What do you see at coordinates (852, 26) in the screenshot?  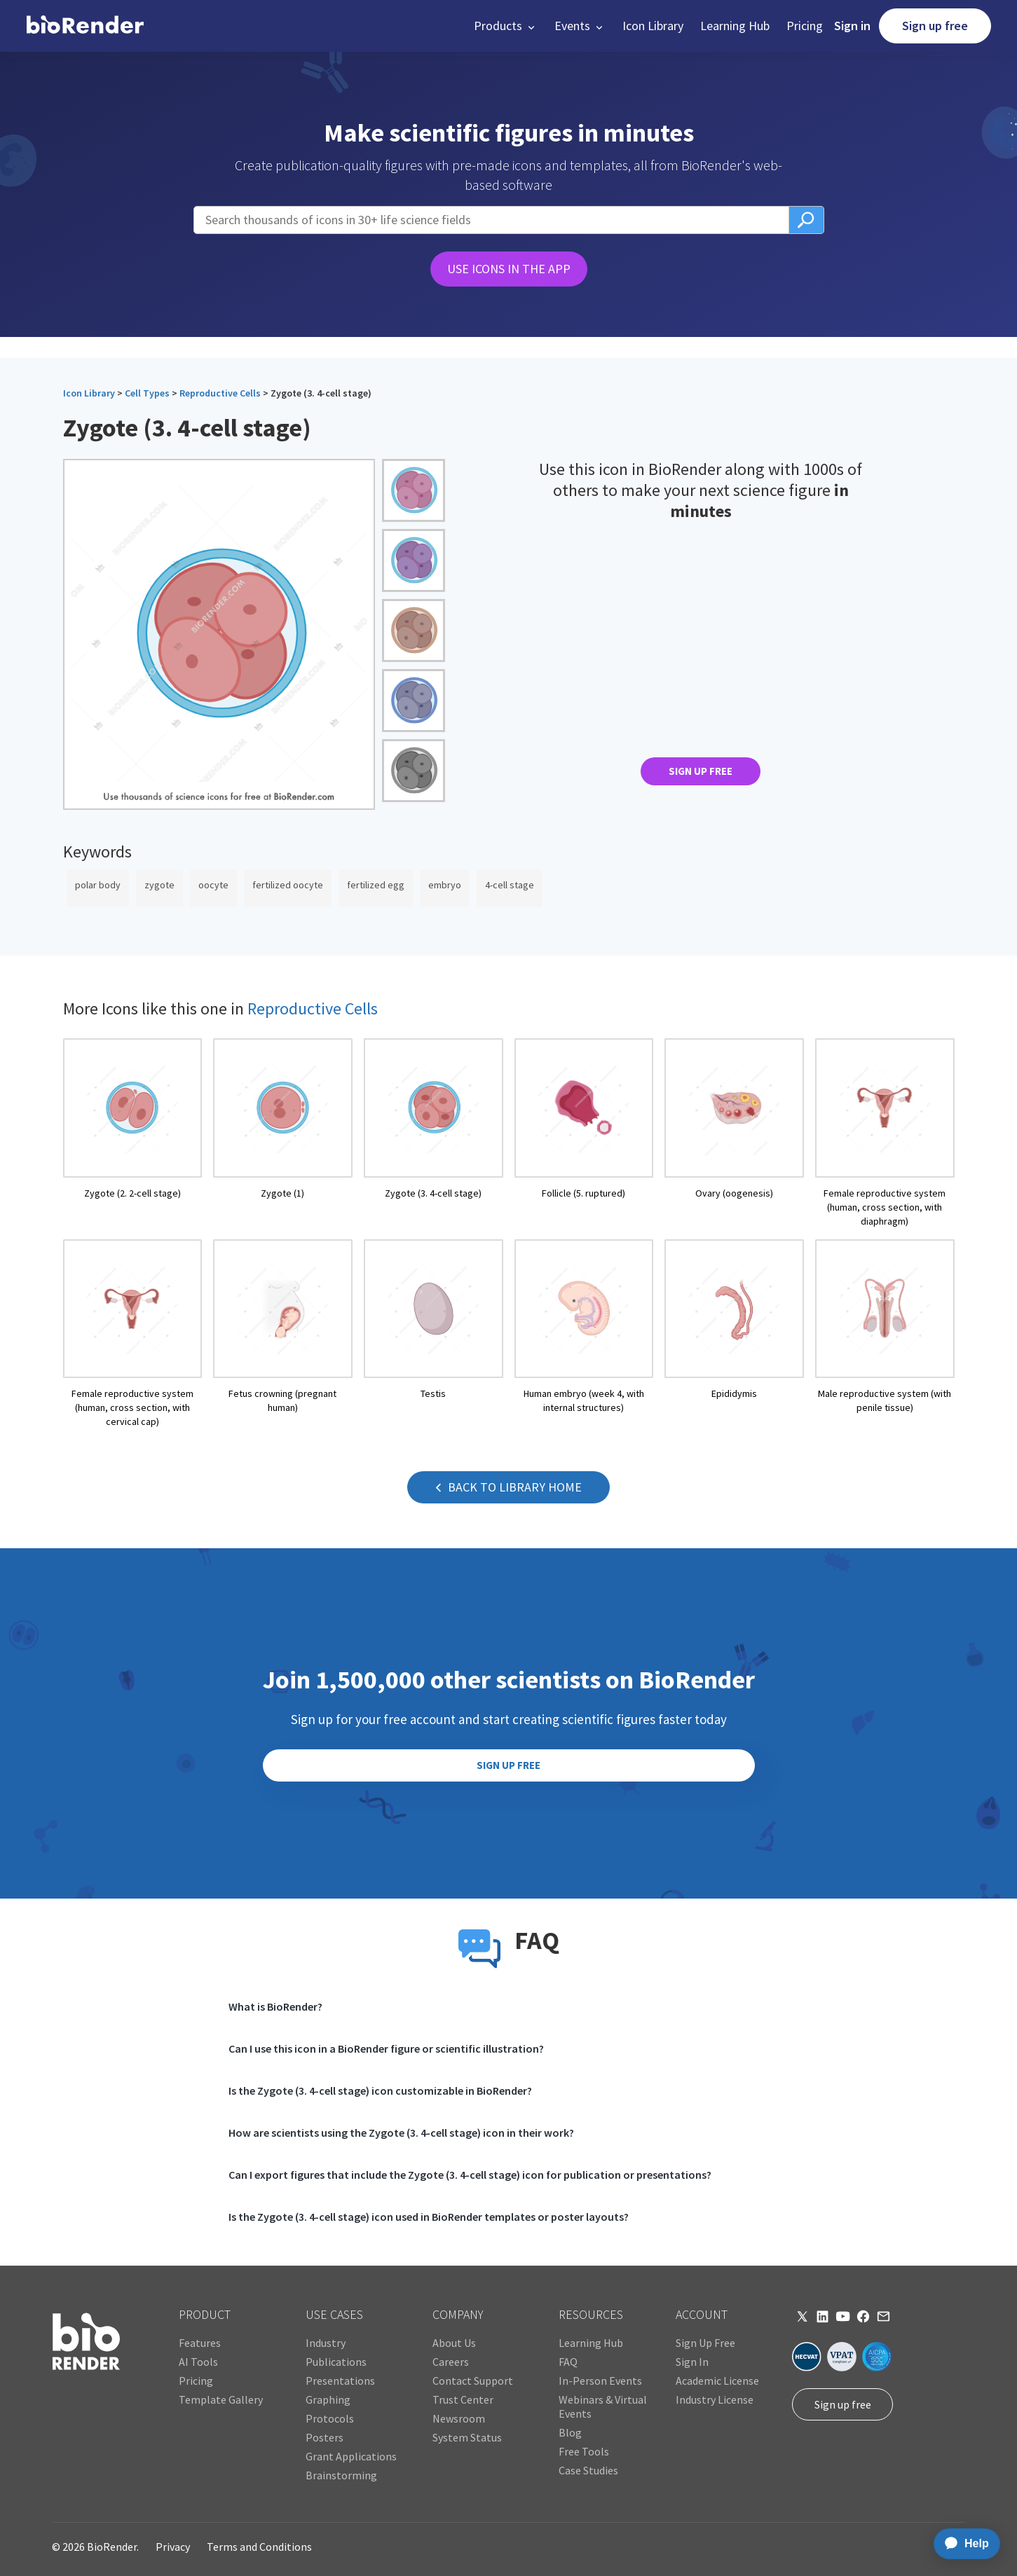 I see `Sign in` at bounding box center [852, 26].